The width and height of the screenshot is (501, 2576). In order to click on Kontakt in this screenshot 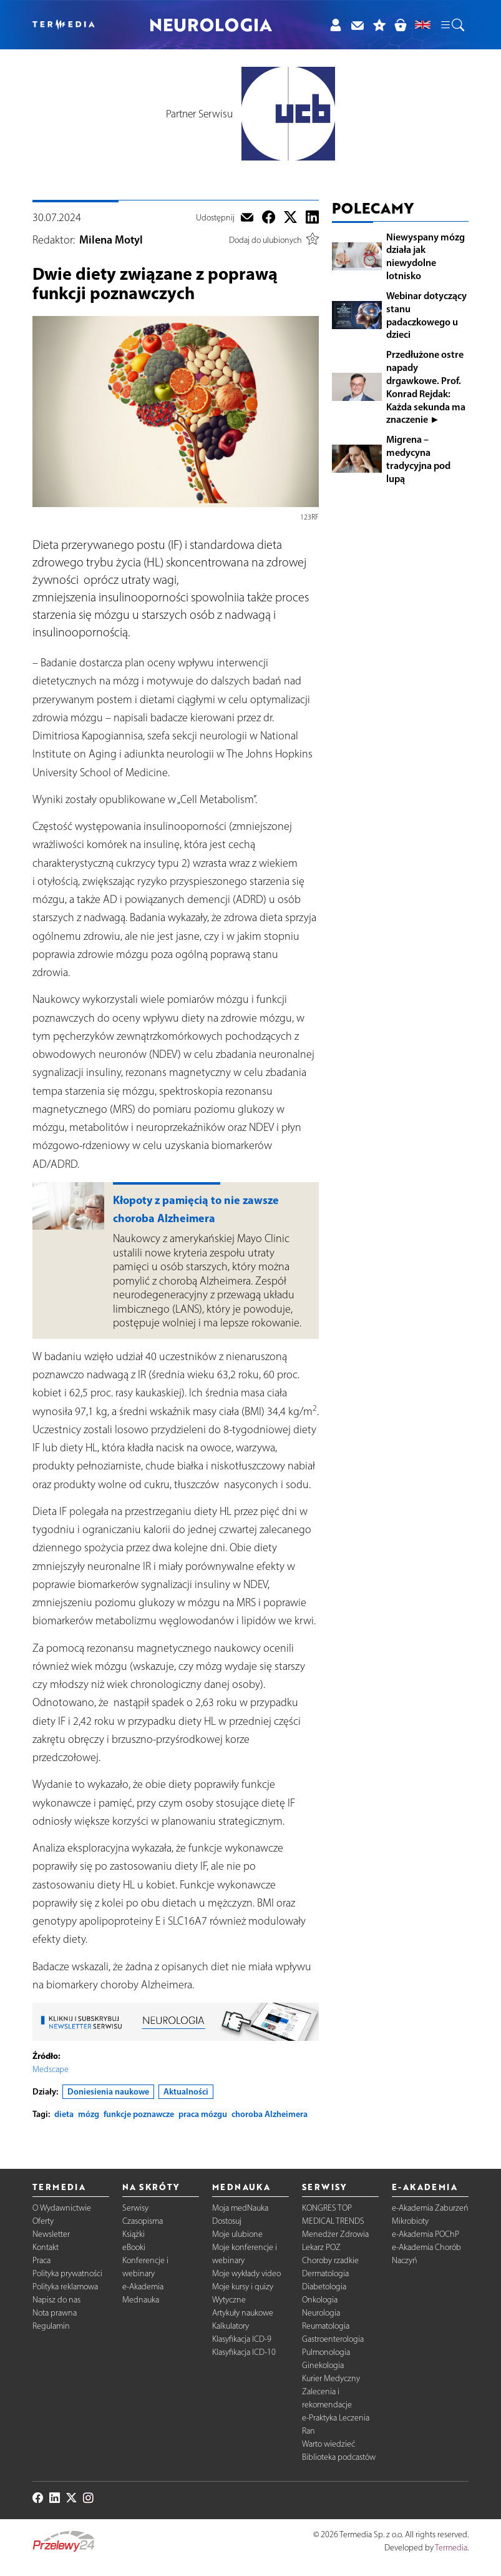, I will do `click(45, 2247)`.